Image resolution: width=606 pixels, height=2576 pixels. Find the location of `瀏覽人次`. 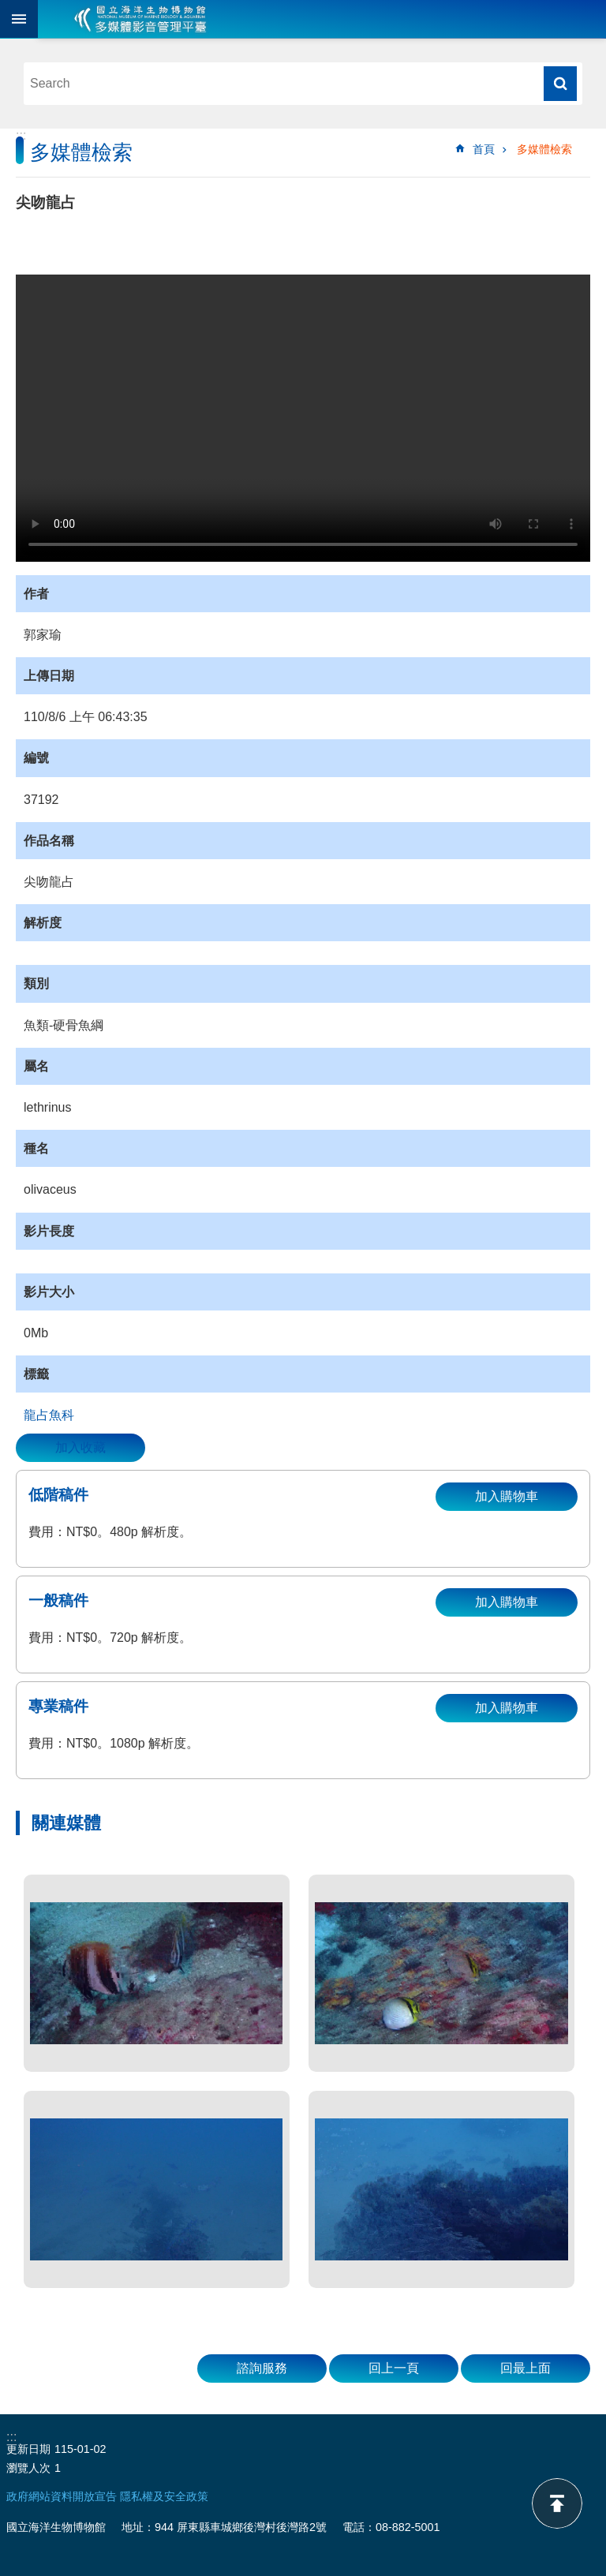

瀏覽人次 is located at coordinates (28, 2468).